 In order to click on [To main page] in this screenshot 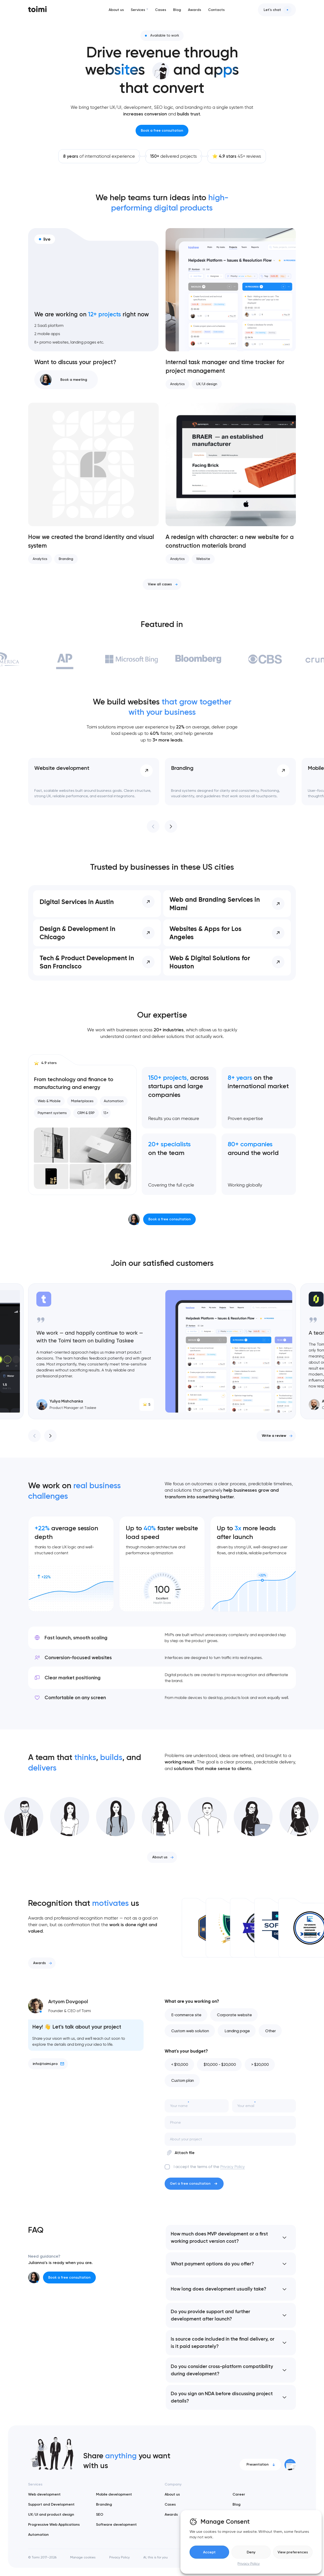, I will do `click(37, 10)`.